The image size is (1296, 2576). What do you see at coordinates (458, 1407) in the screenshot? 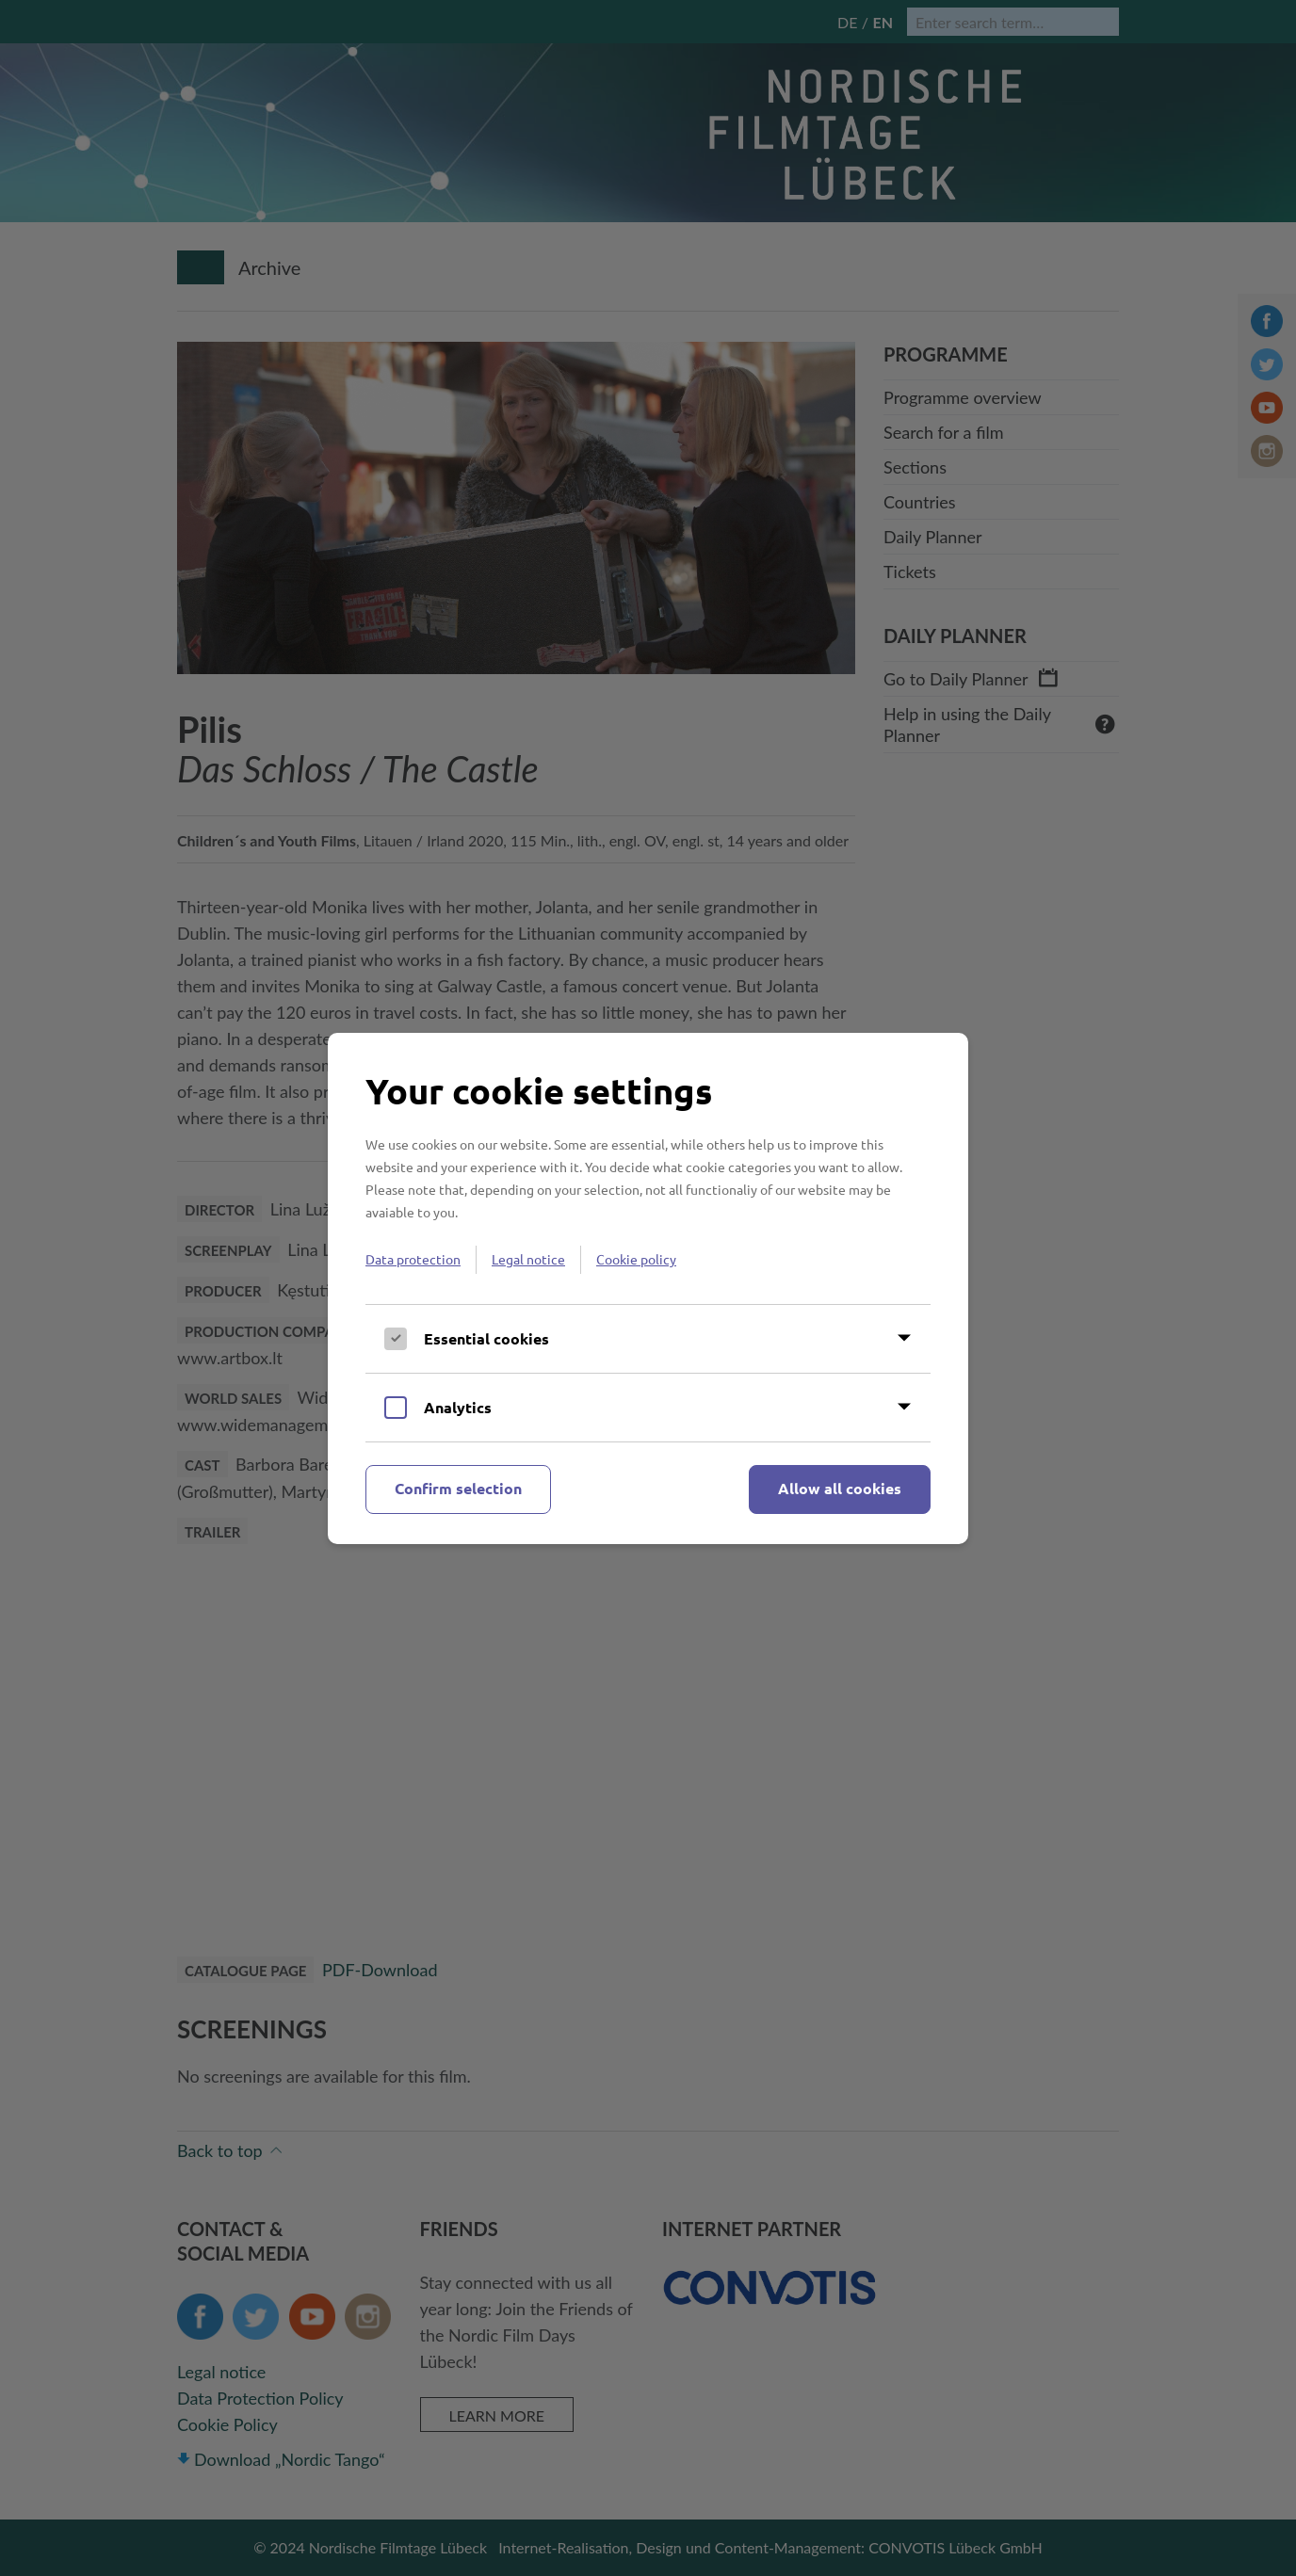
I see `Analytics` at bounding box center [458, 1407].